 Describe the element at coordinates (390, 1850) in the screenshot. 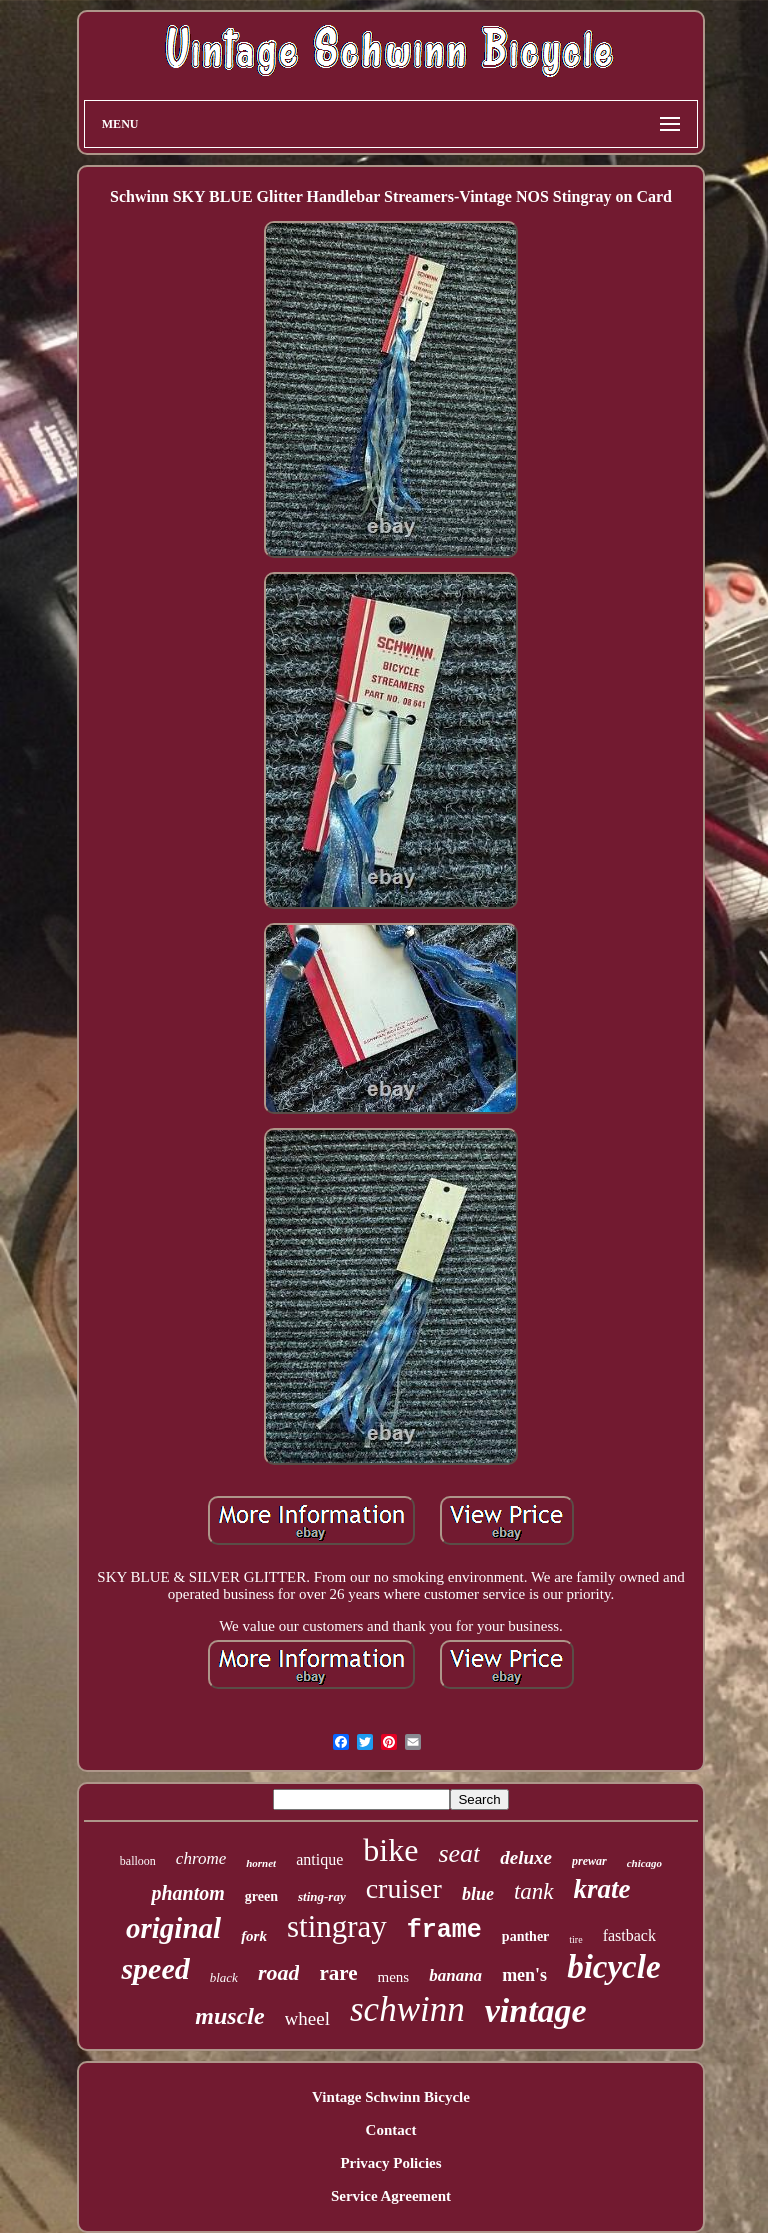

I see `bike` at that location.